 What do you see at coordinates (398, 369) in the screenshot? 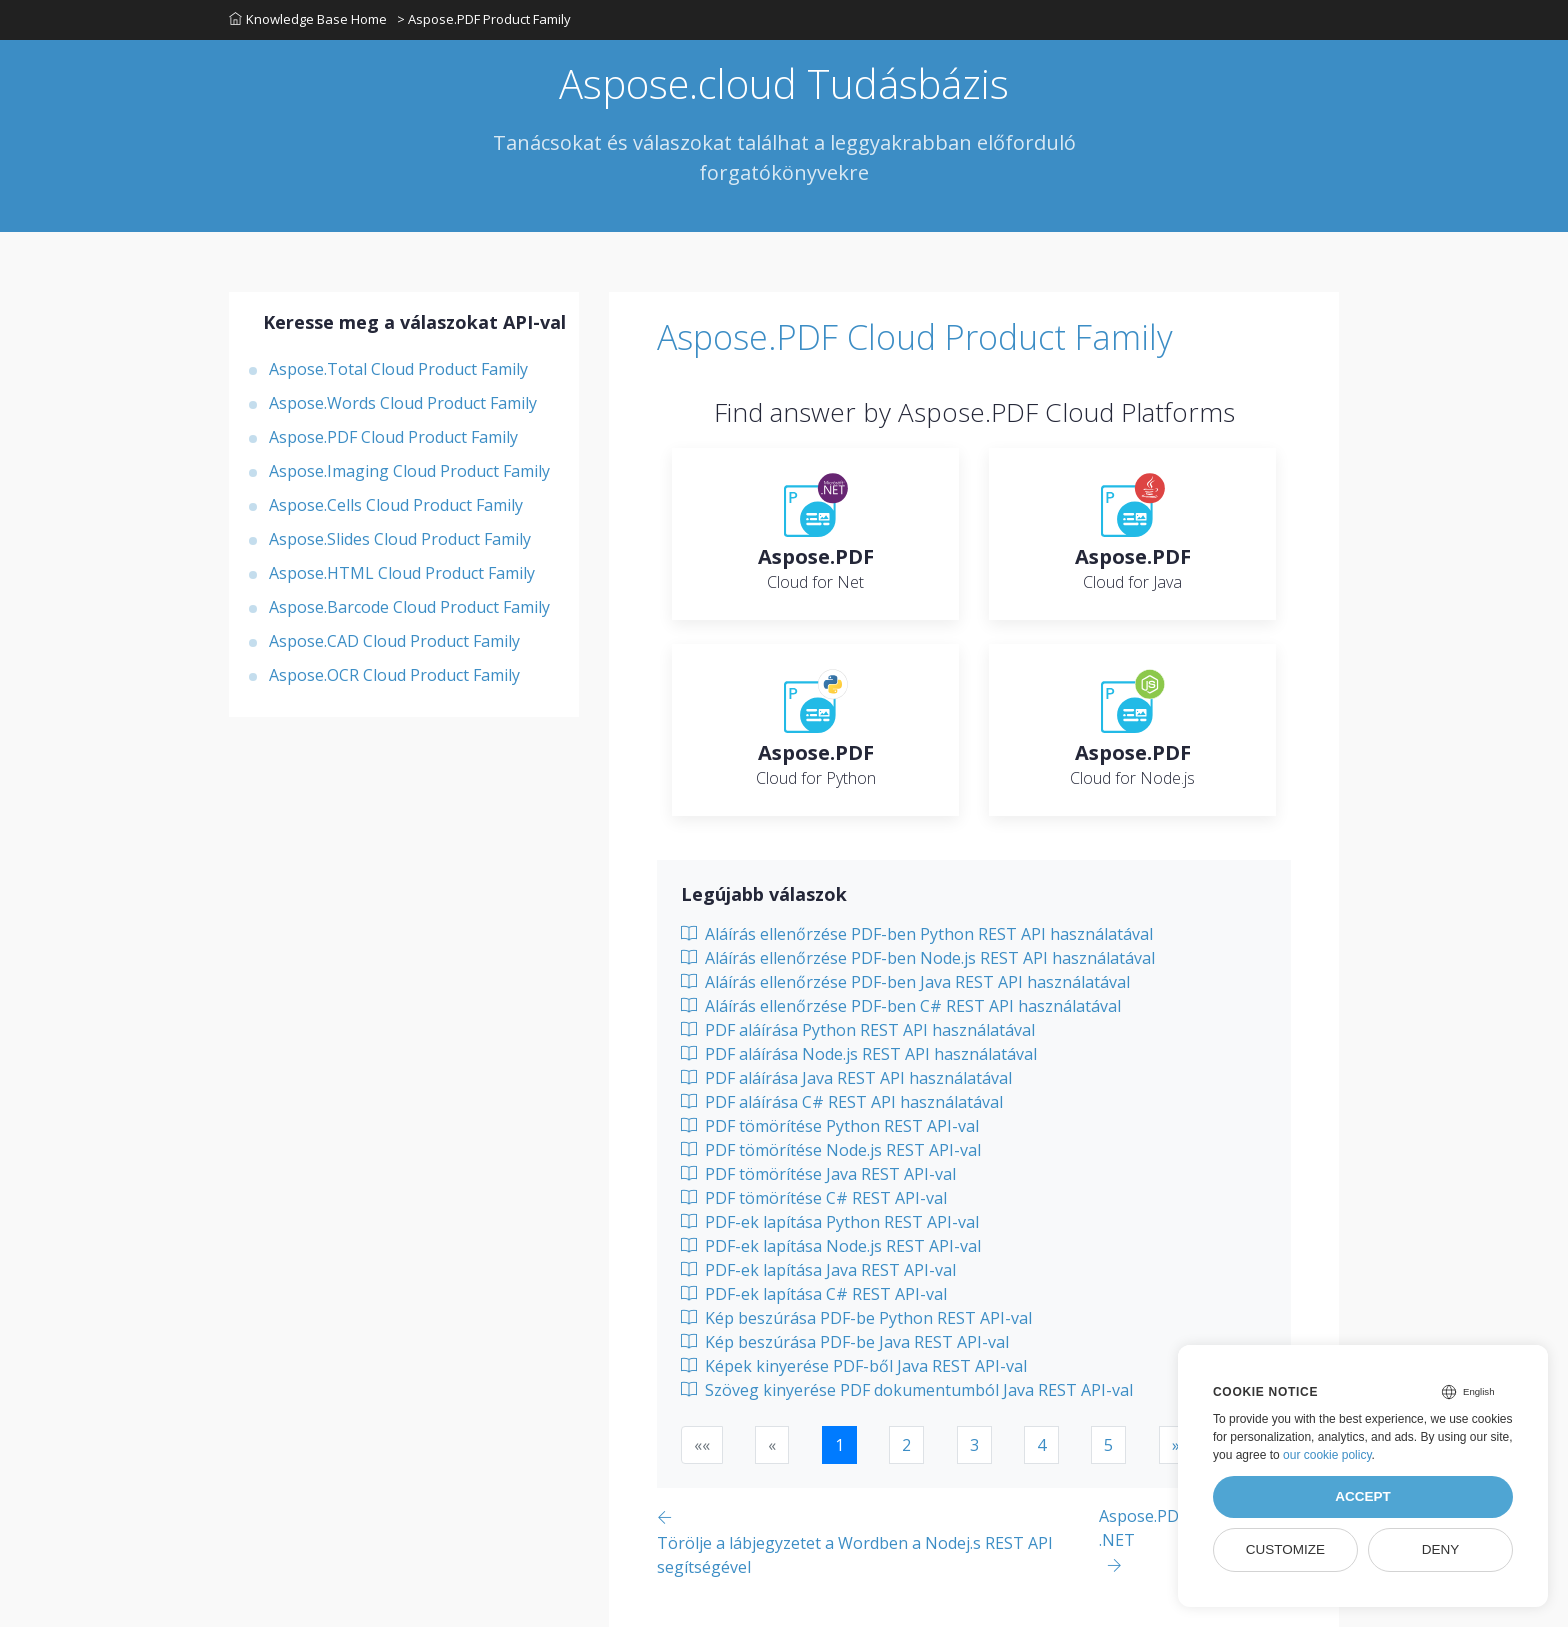
I see `Aspose.Total Cloud Product Family` at bounding box center [398, 369].